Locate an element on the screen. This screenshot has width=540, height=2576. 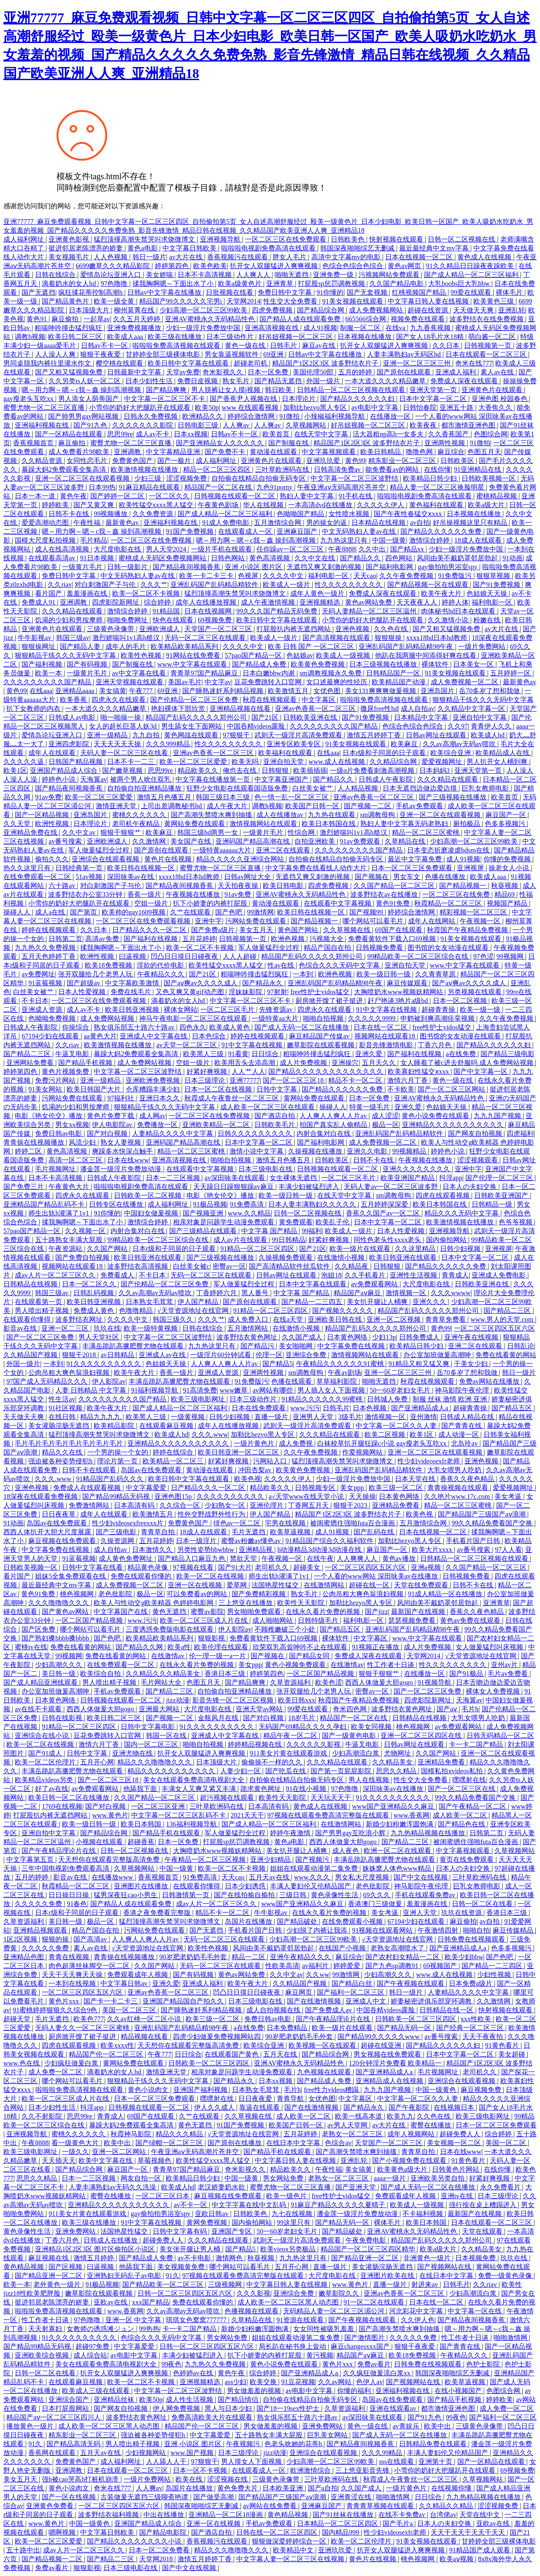
奇米四色网 is located at coordinates (350, 1709).